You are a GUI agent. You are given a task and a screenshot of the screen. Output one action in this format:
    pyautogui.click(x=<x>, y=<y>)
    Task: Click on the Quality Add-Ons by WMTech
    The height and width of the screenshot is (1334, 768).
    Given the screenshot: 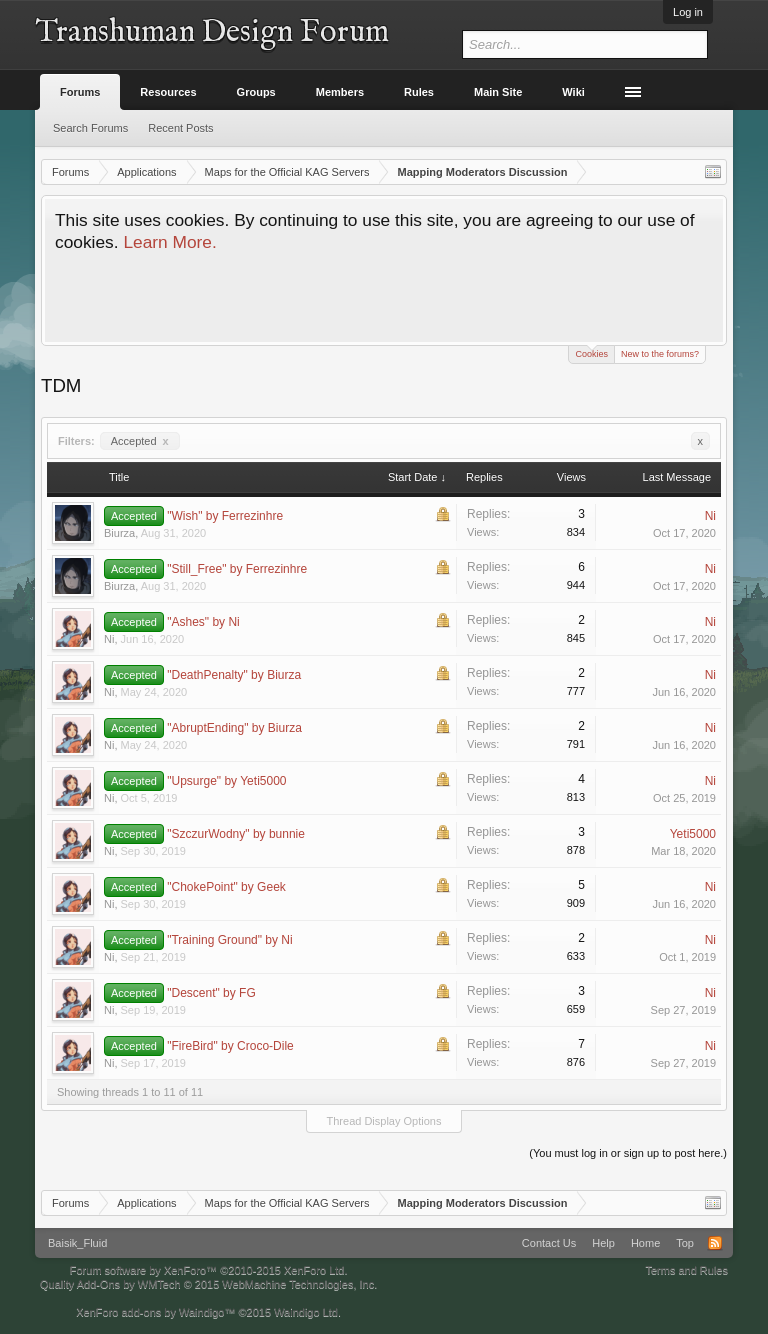 What is the action you would take?
    pyautogui.click(x=208, y=1284)
    